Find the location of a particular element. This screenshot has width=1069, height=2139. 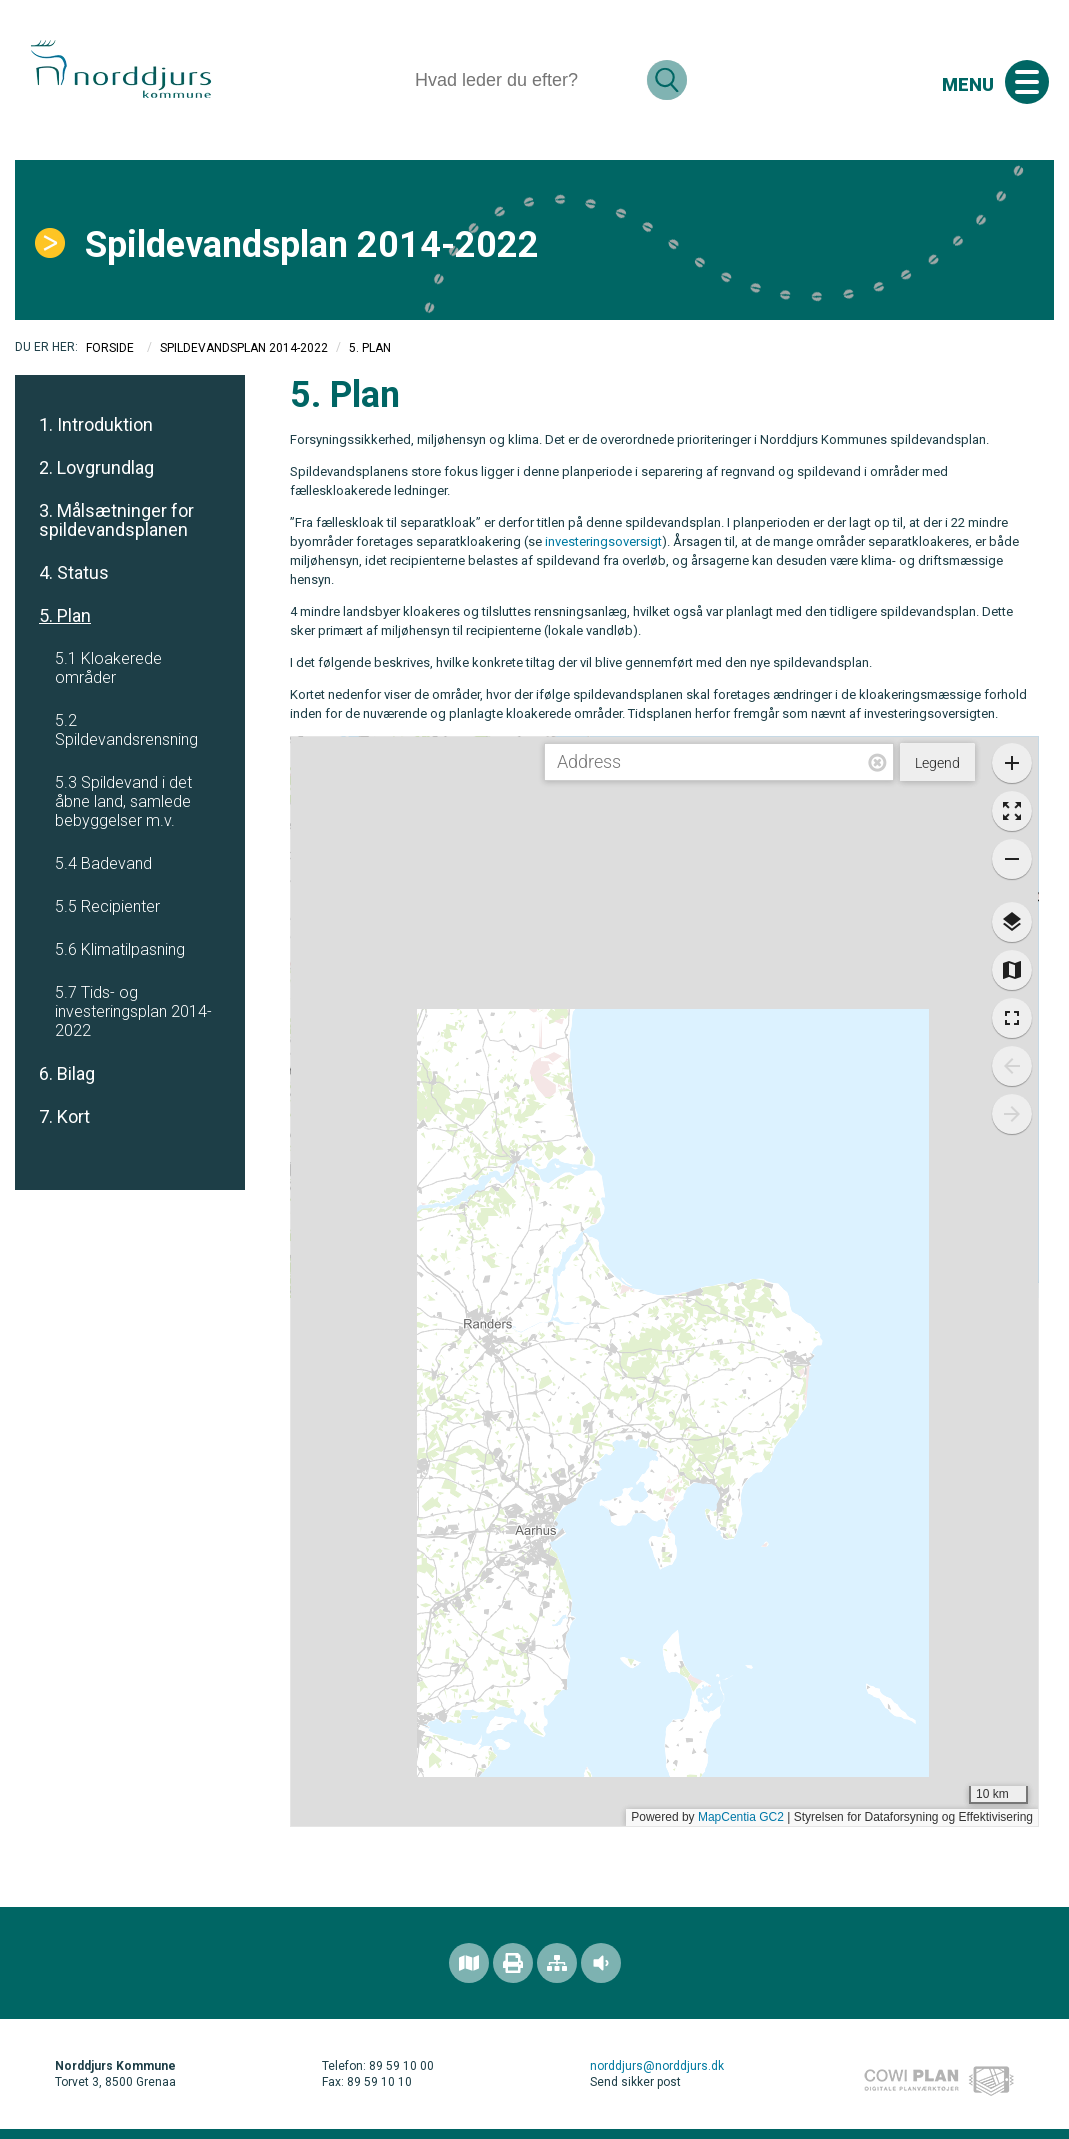

1. Introduktion is located at coordinates (96, 424).